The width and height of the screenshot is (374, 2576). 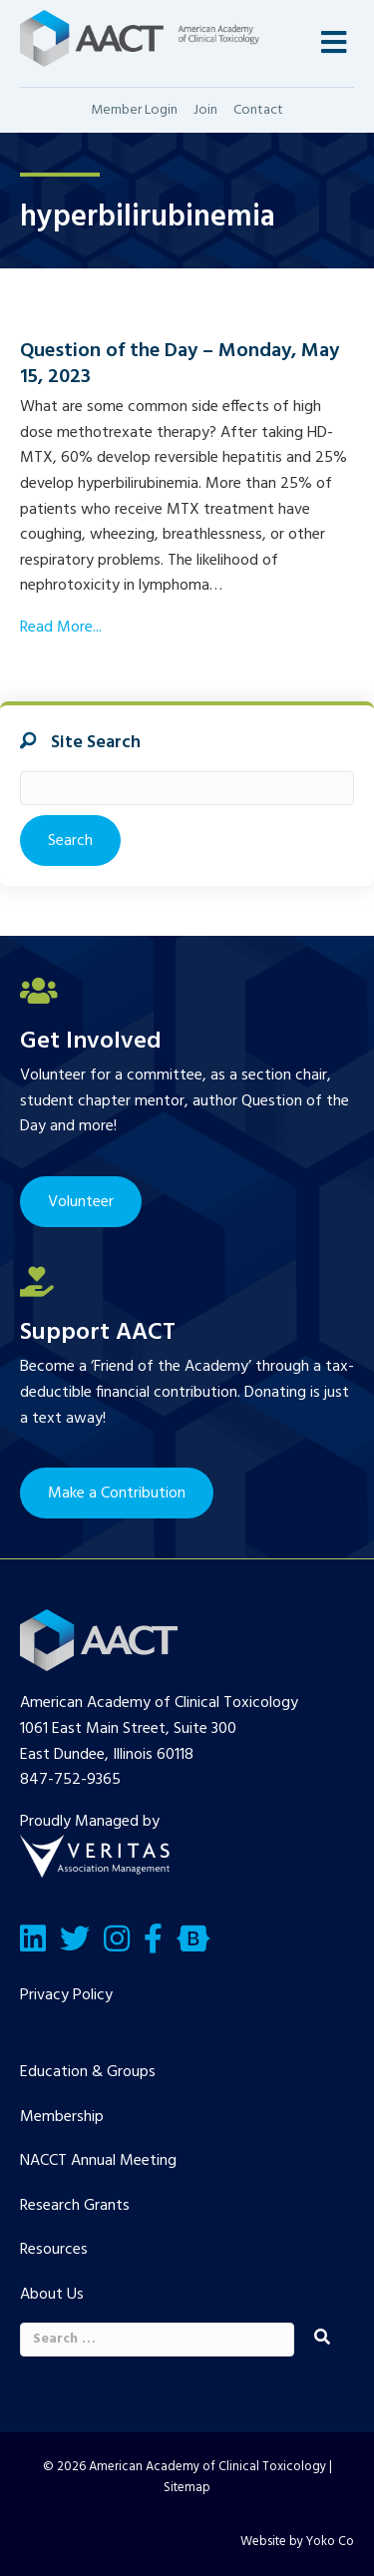 I want to click on Education & Groups [menuitem], so click(x=88, y=2072).